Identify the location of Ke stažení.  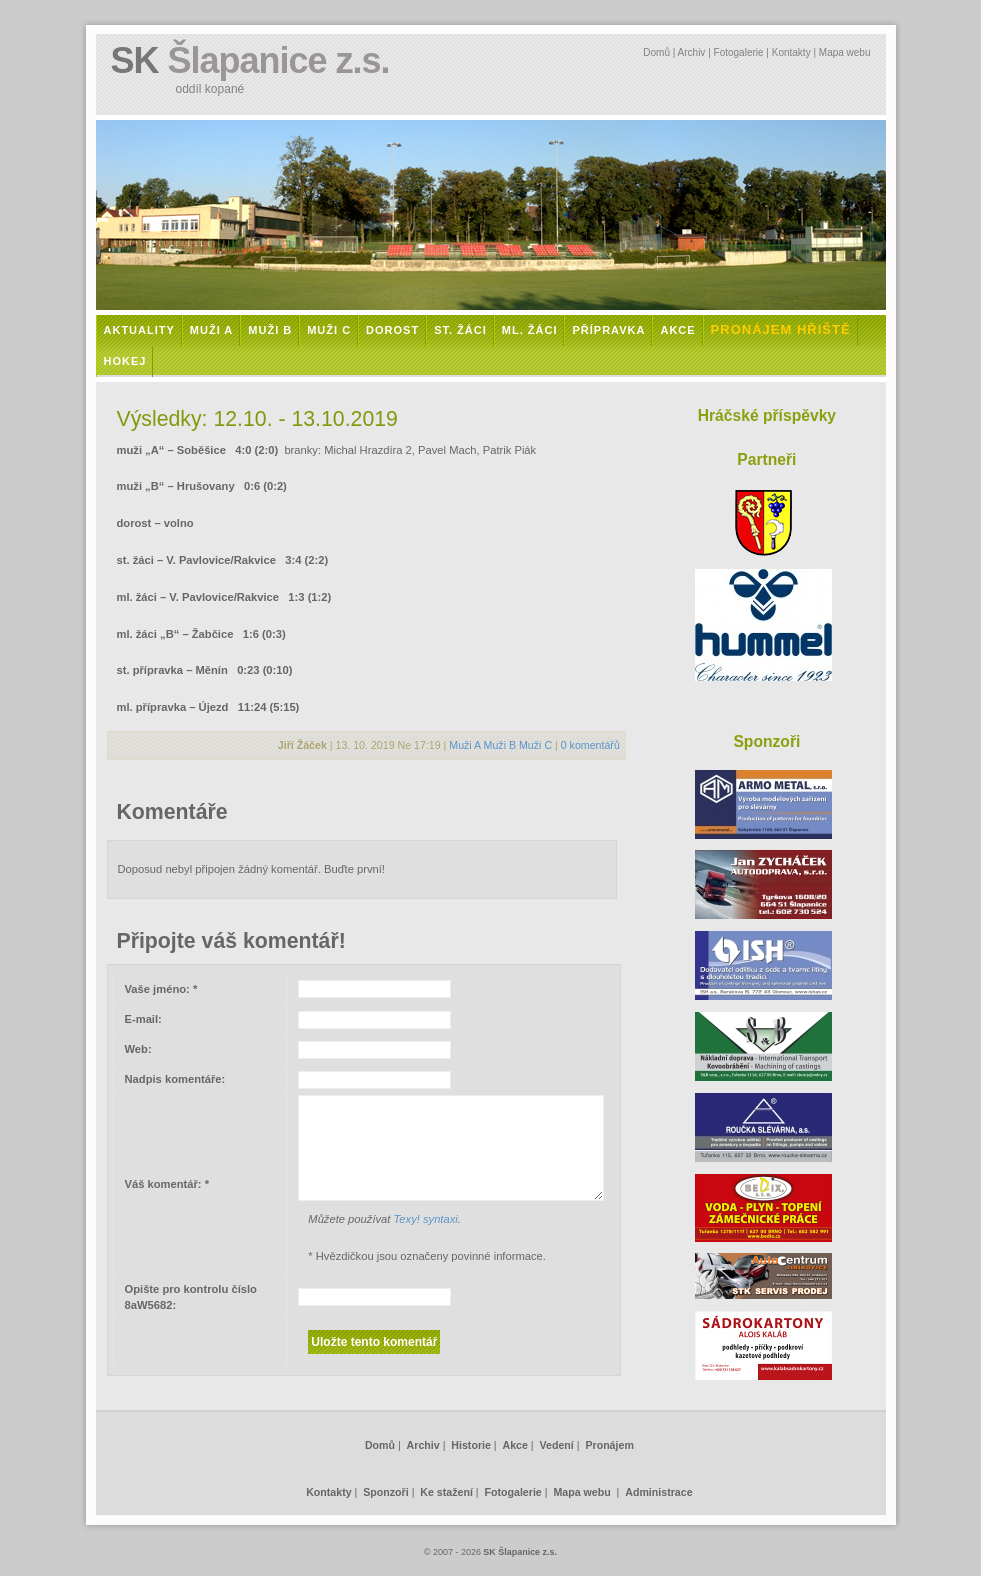
(446, 1492).